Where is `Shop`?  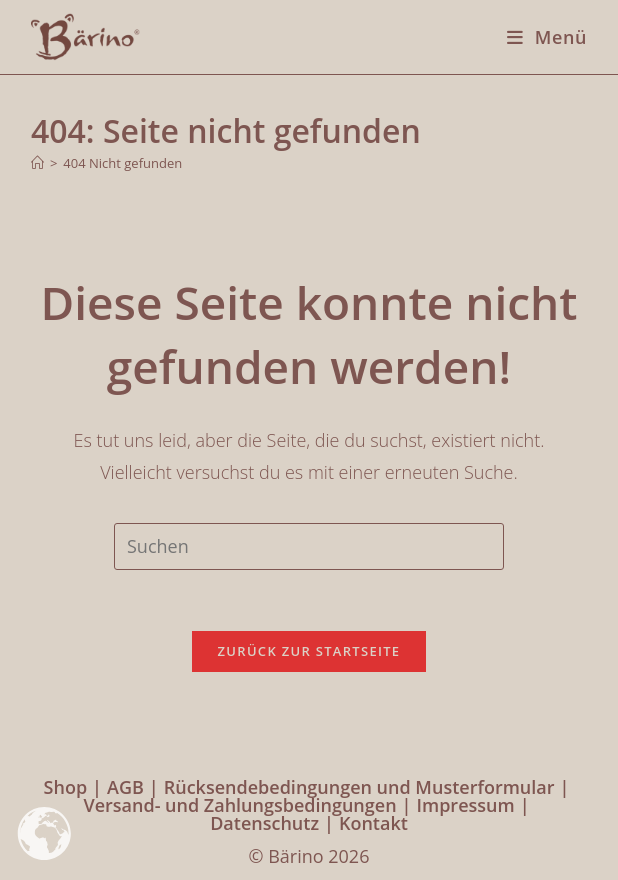
Shop is located at coordinates (66, 787).